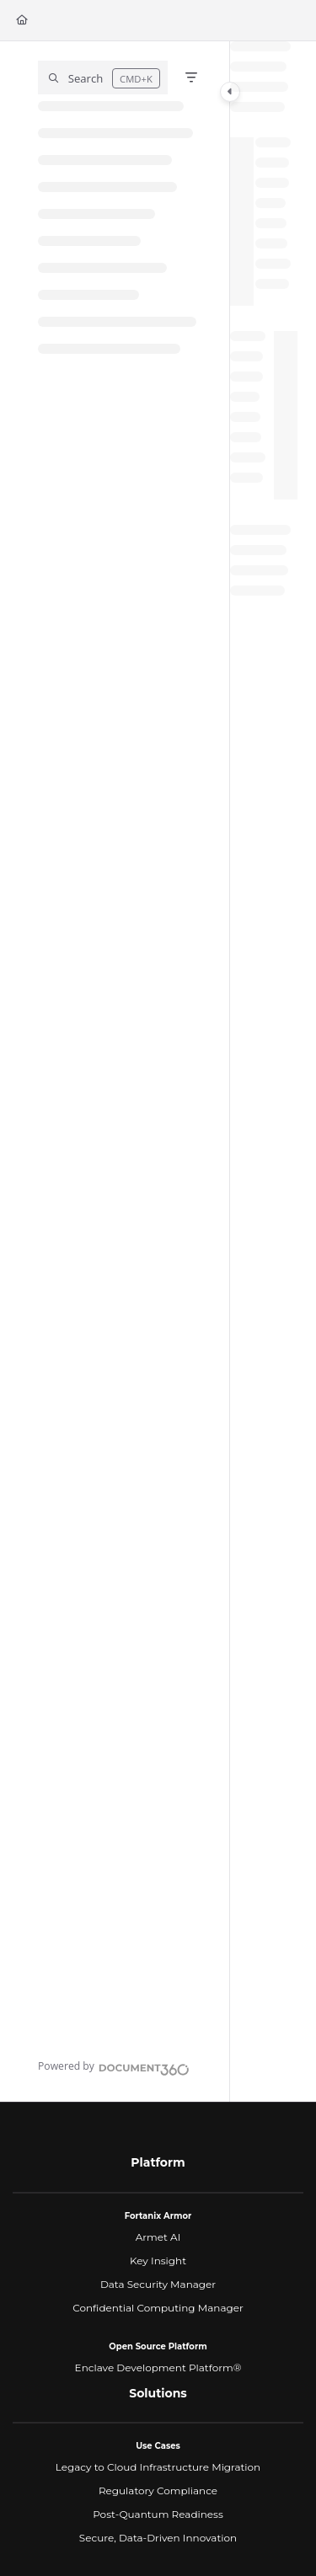  What do you see at coordinates (158, 2284) in the screenshot?
I see `Data Security Manager` at bounding box center [158, 2284].